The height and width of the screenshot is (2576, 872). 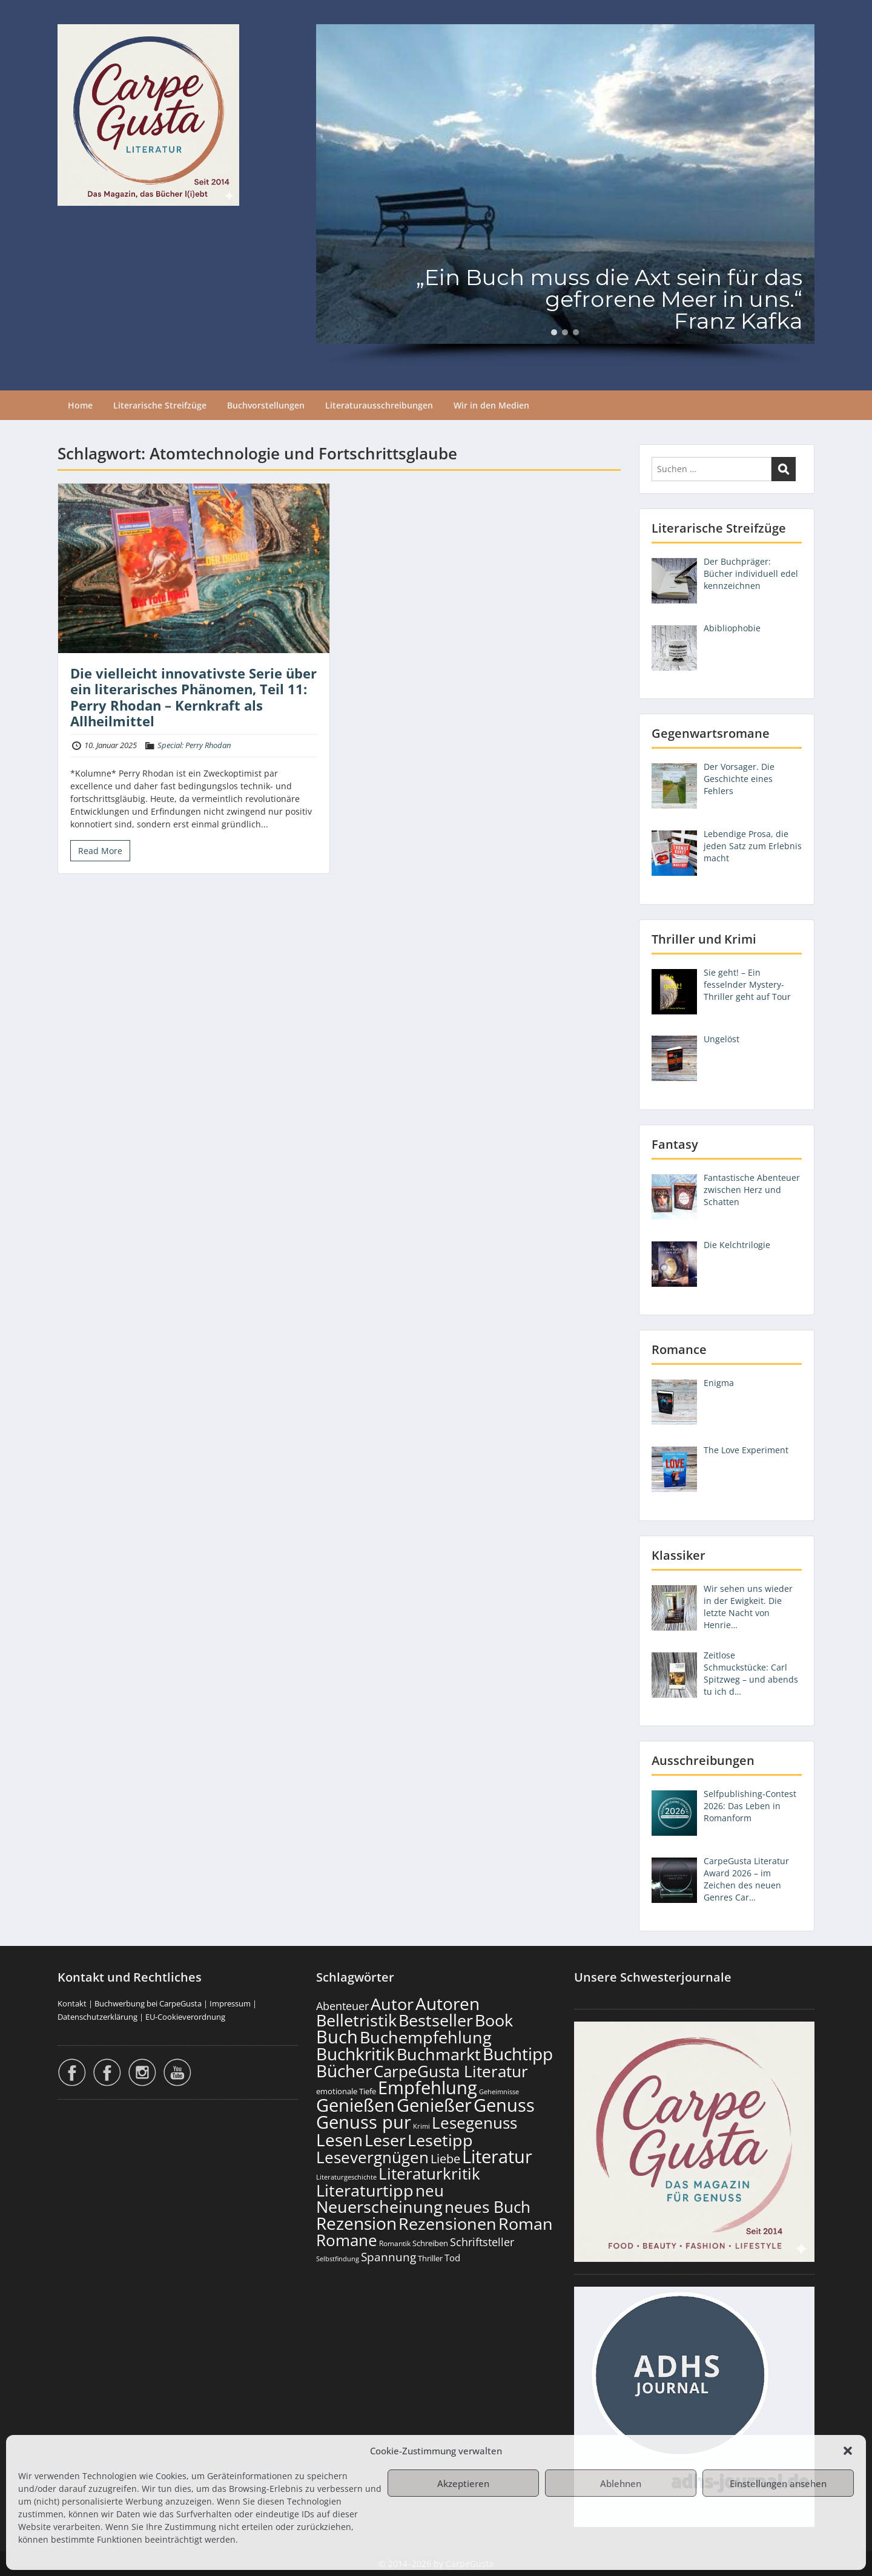 I want to click on Romane [Romane (605 Einträge)], so click(x=346, y=2240).